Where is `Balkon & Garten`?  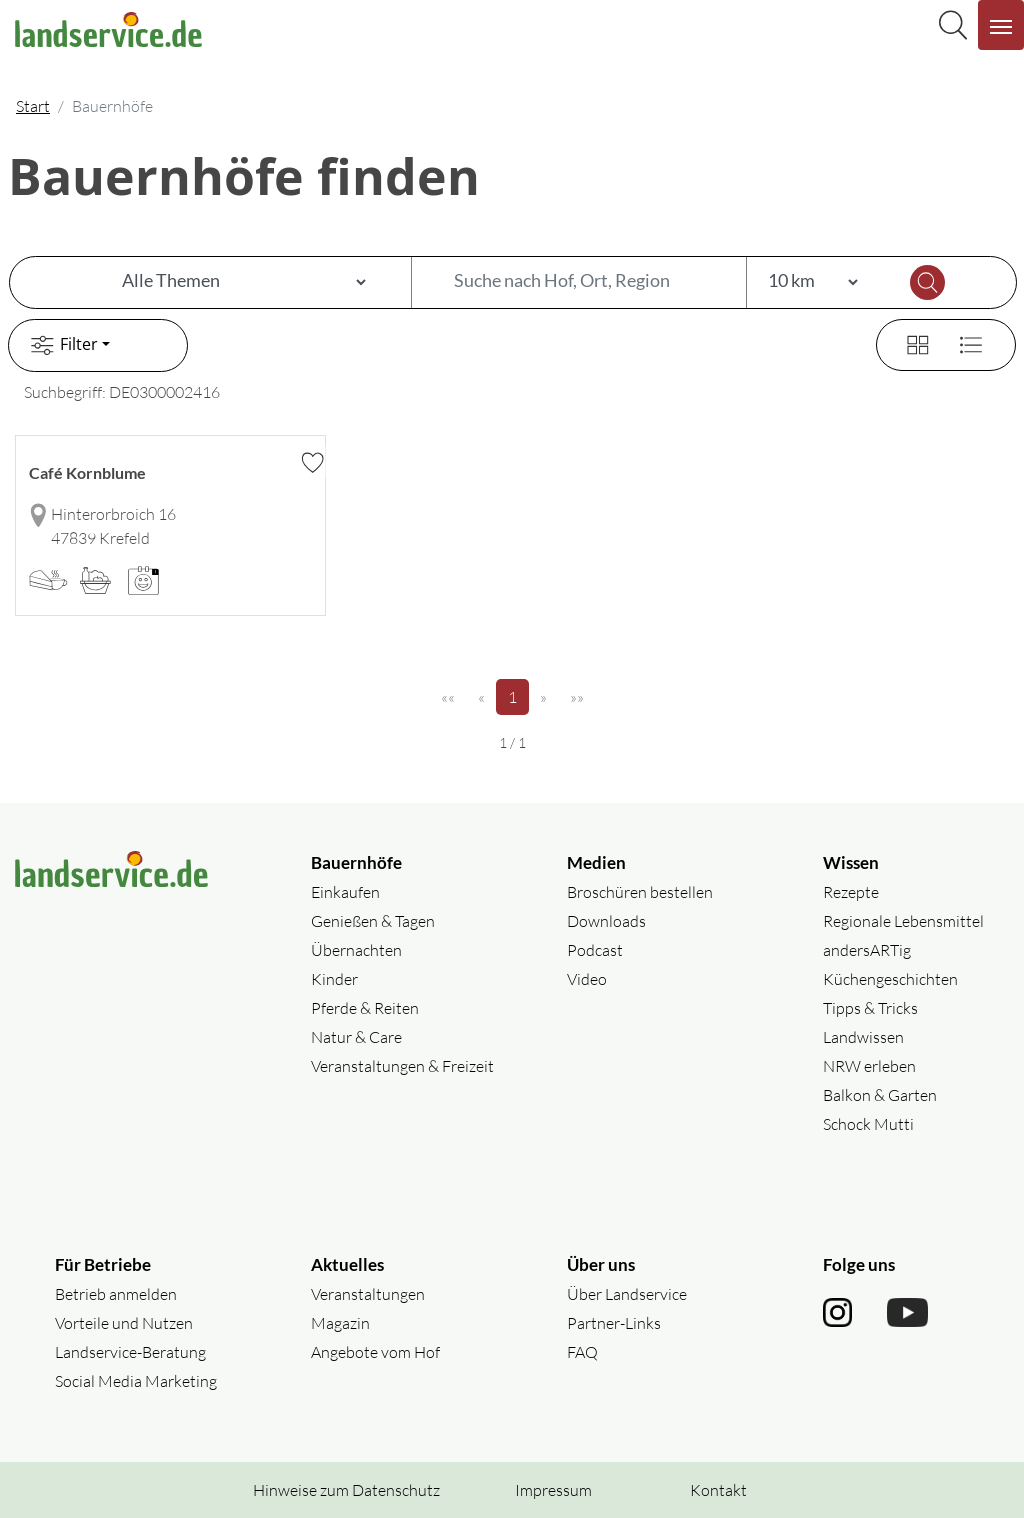
Balkon & Garten is located at coordinates (880, 1095).